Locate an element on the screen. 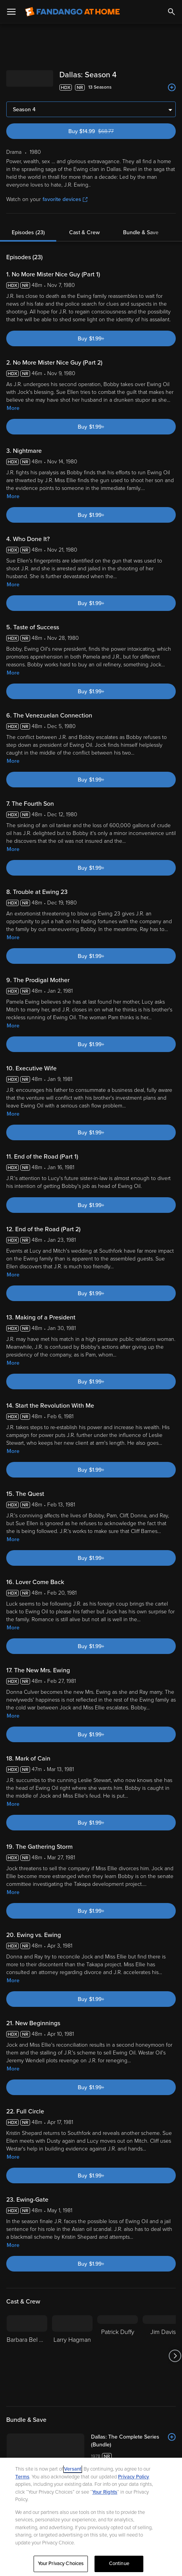  [Larry Hagman] is located at coordinates (72, 2356).